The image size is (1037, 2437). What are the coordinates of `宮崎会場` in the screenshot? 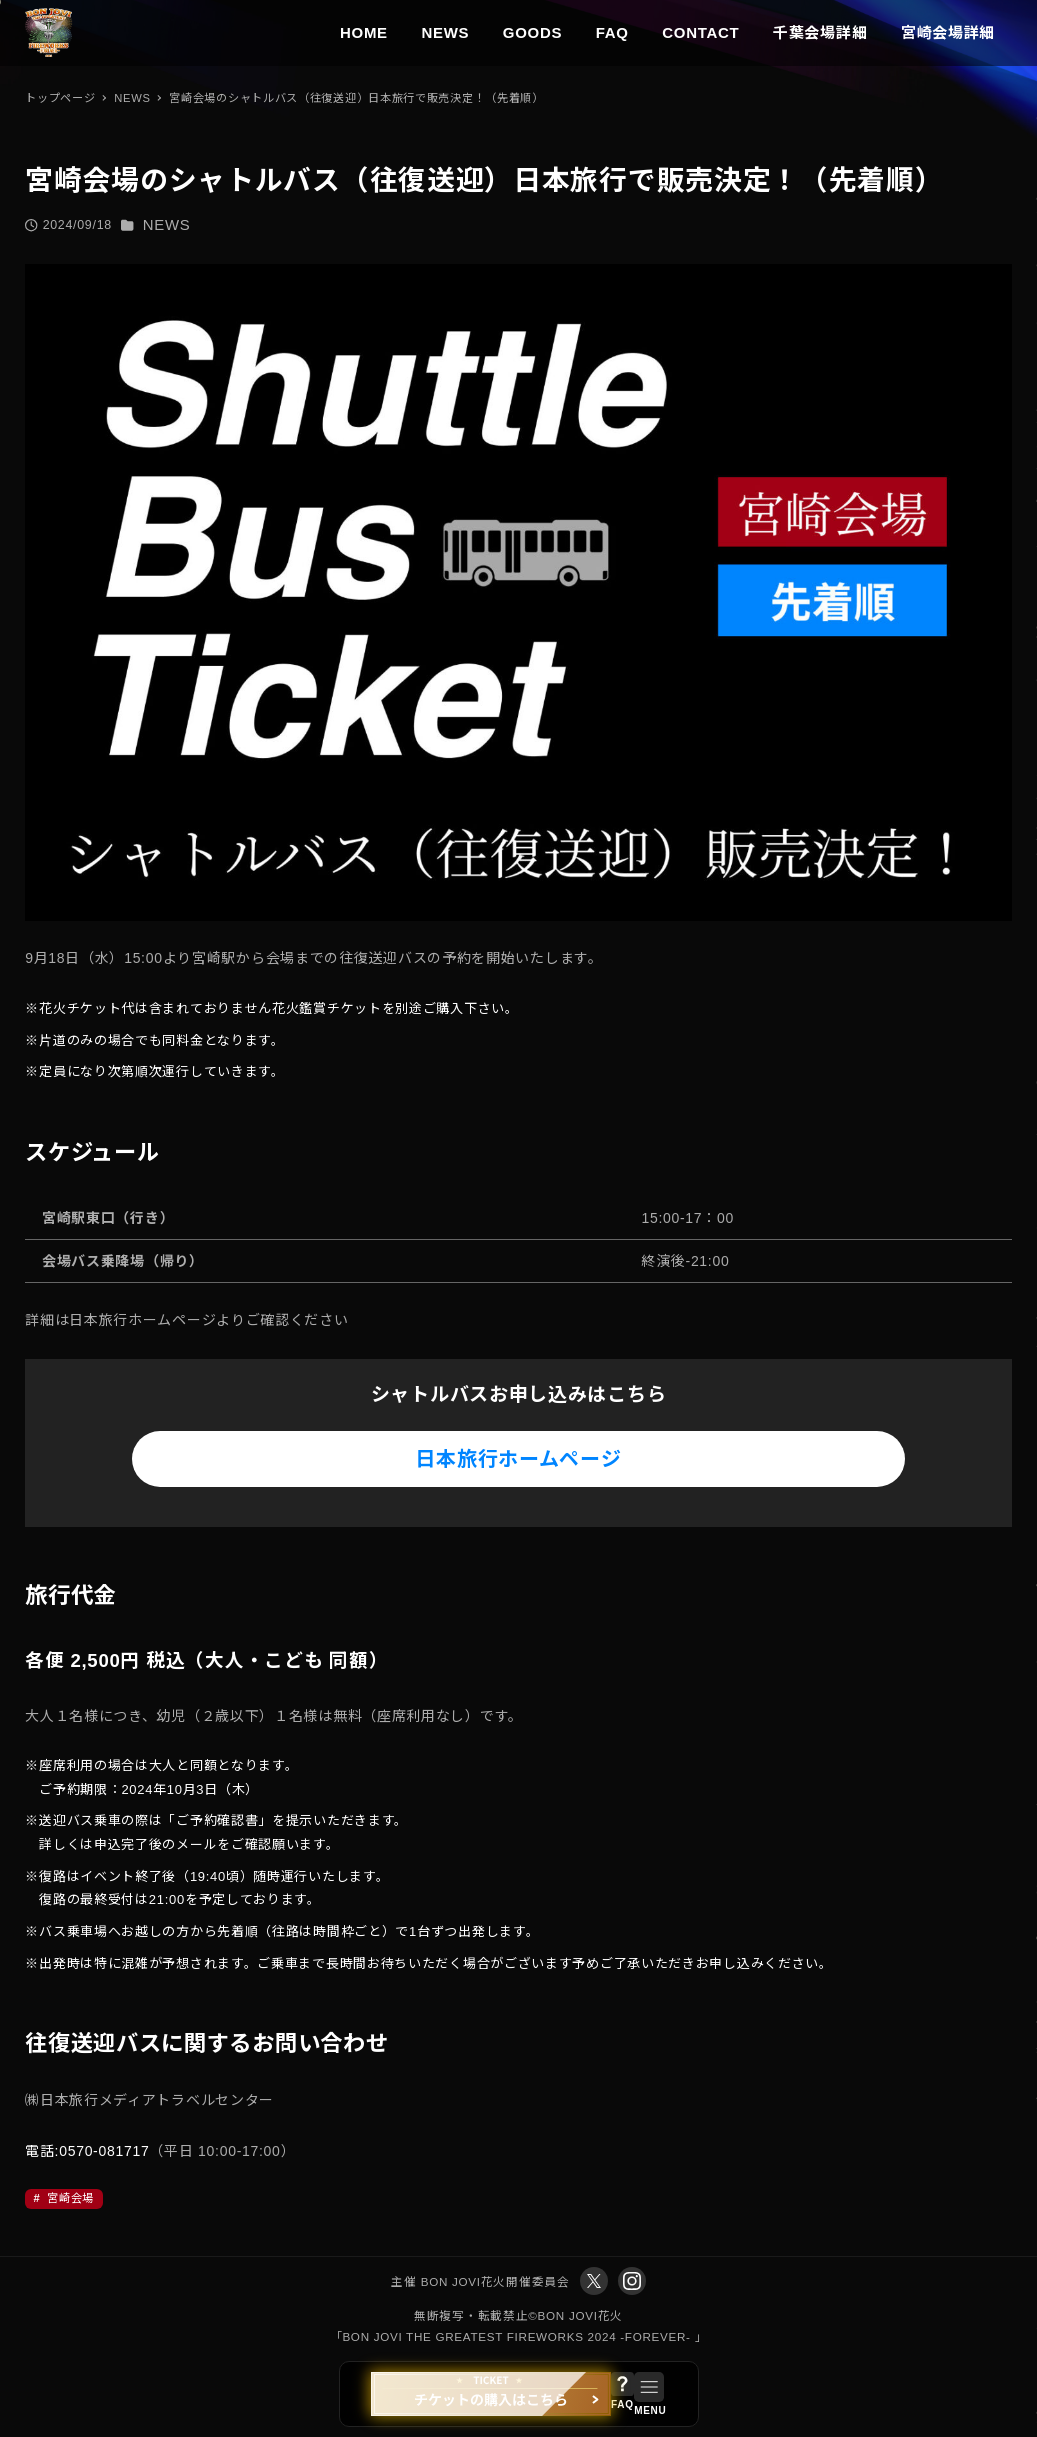 It's located at (69, 2198).